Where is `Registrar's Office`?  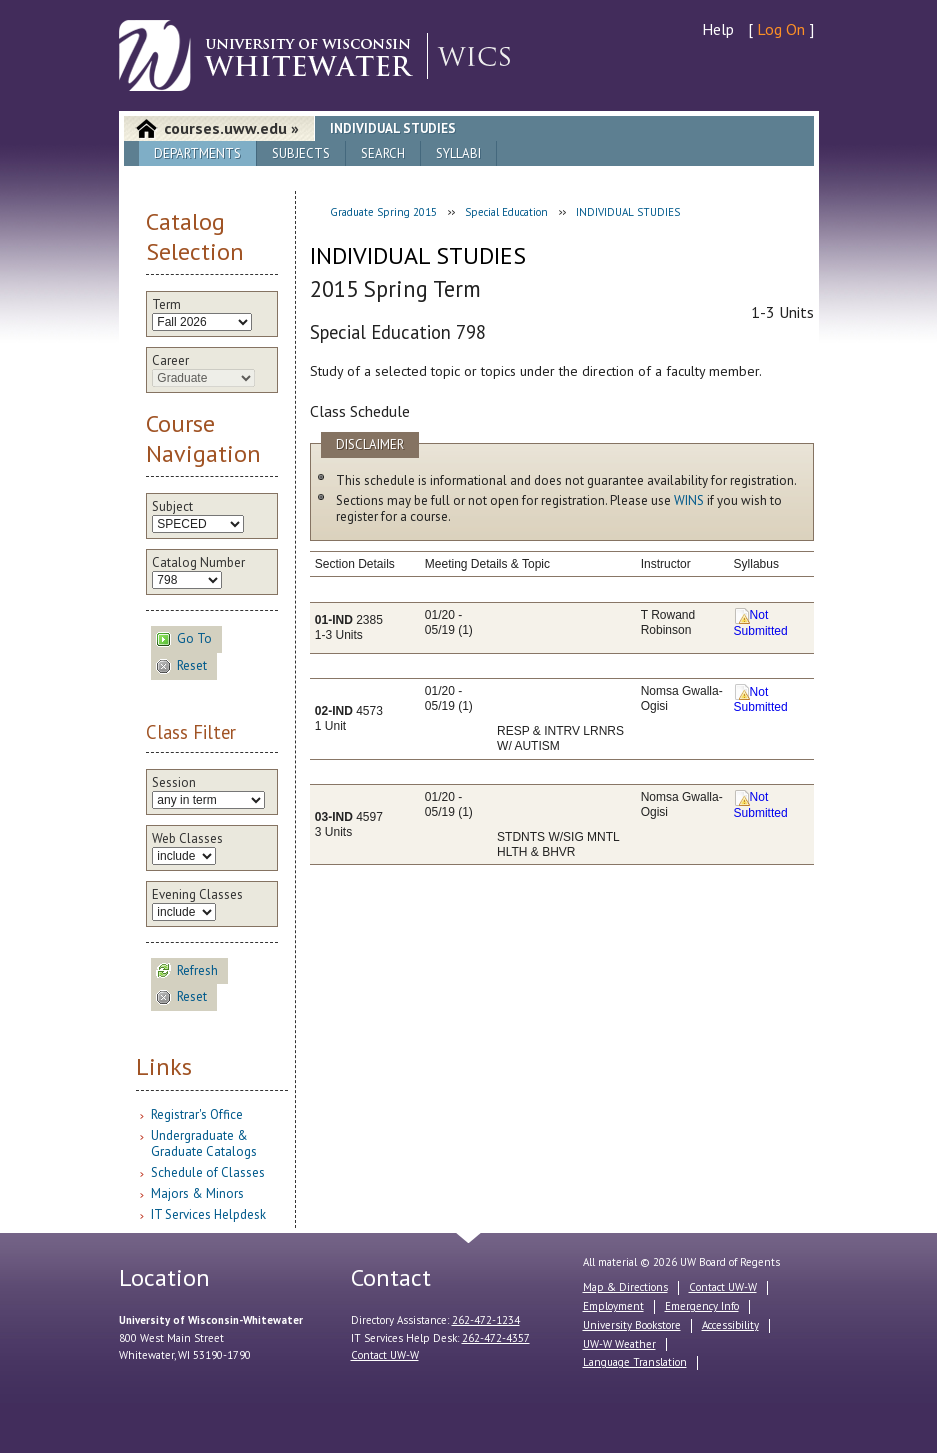 Registrar's Office is located at coordinates (197, 1114).